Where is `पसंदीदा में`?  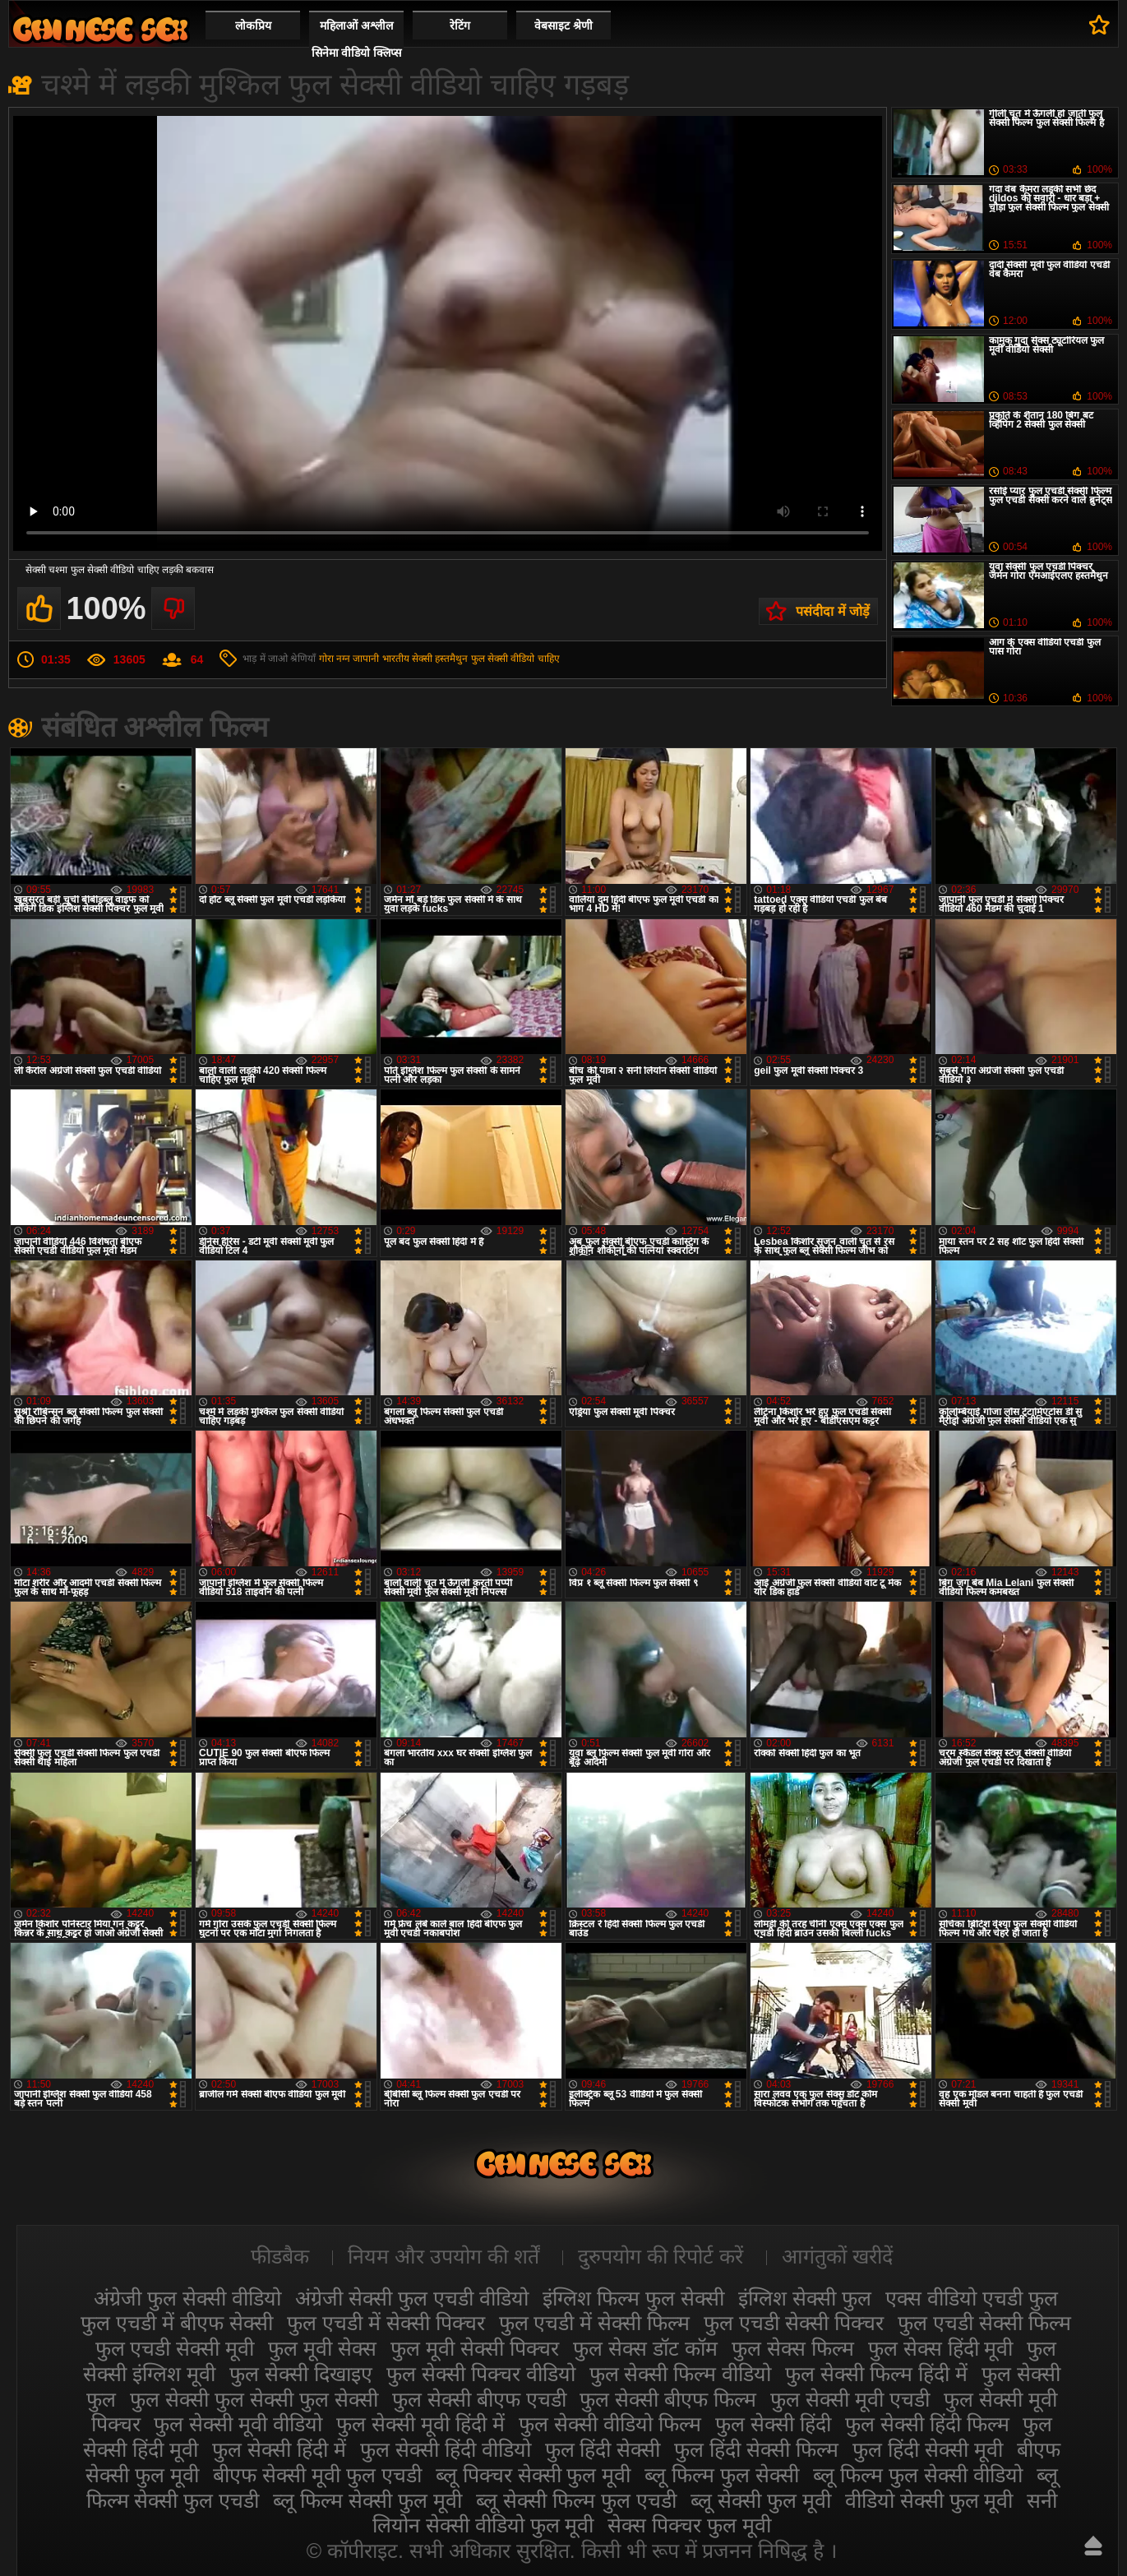
पसंदीदा में is located at coordinates (1099, 25).